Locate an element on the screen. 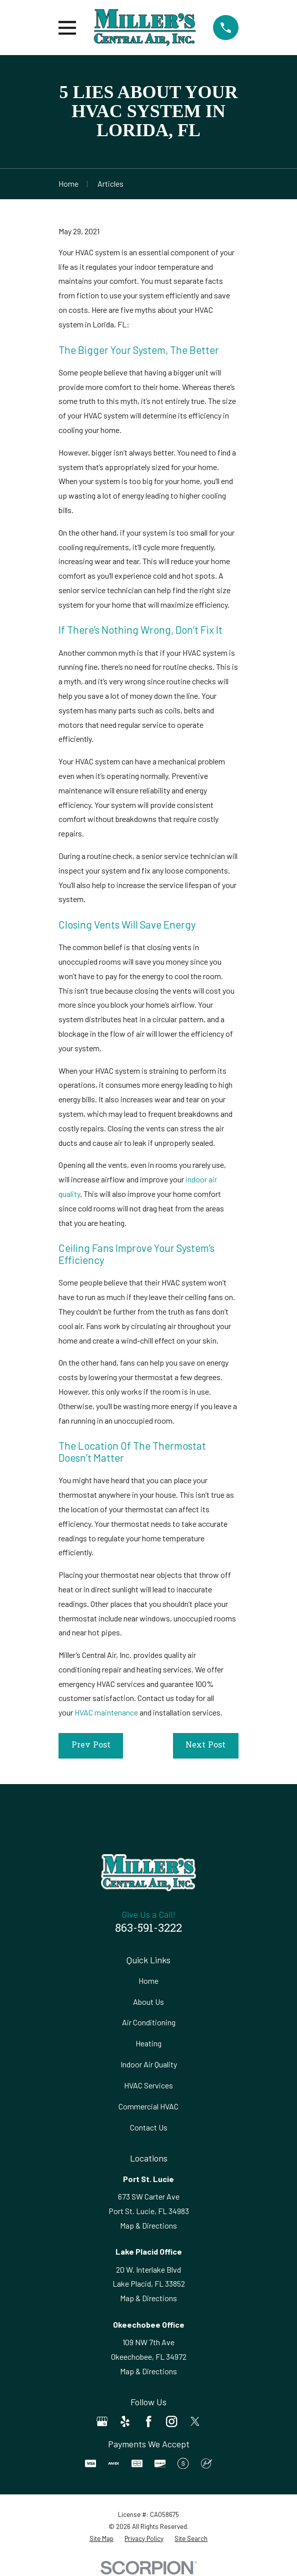 The width and height of the screenshot is (297, 2576). Air Conditioning is located at coordinates (149, 2022).